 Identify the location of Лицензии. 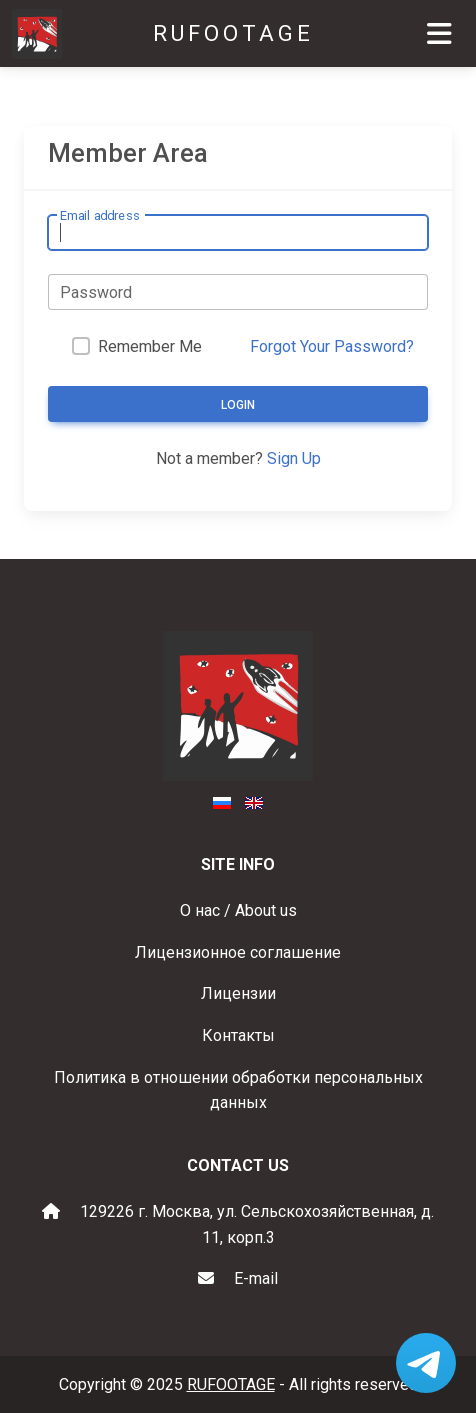
(238, 993).